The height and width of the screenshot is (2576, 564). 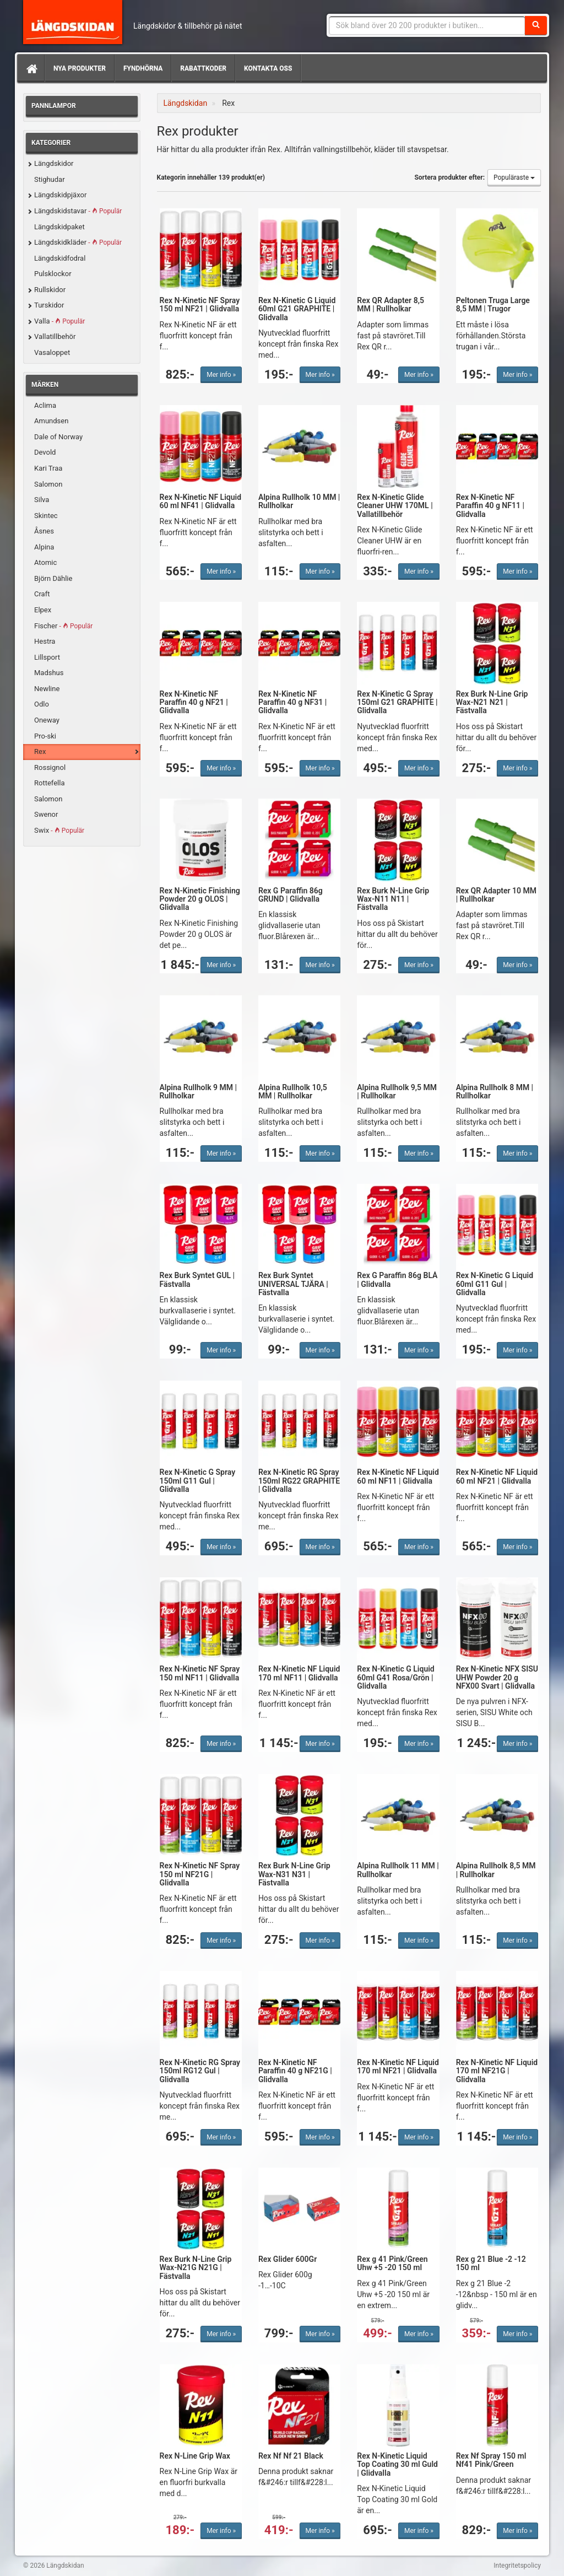 I want to click on Rex Burk Syntet GUL | Fästvalla, so click(x=197, y=1279).